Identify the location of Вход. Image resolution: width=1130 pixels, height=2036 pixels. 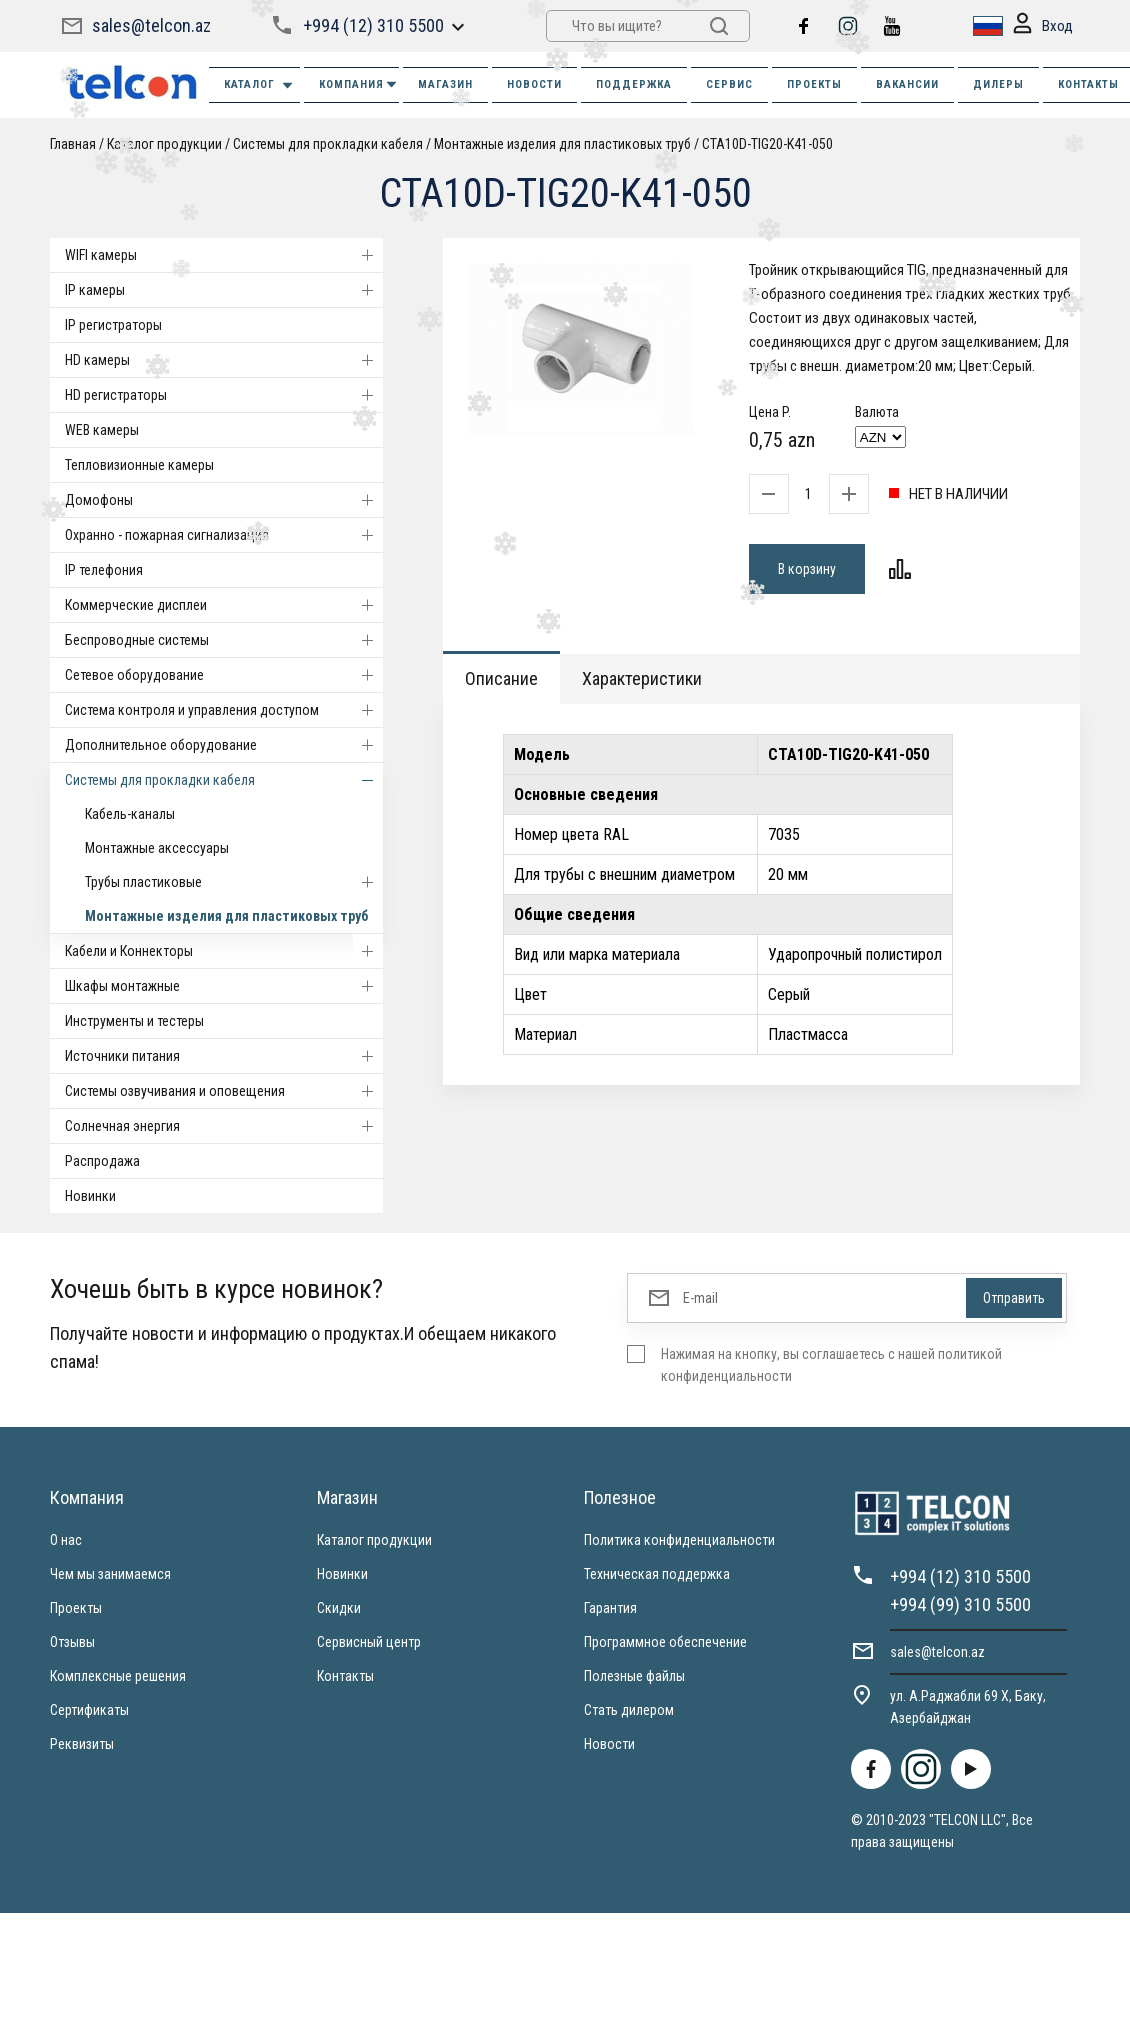
(1043, 26).